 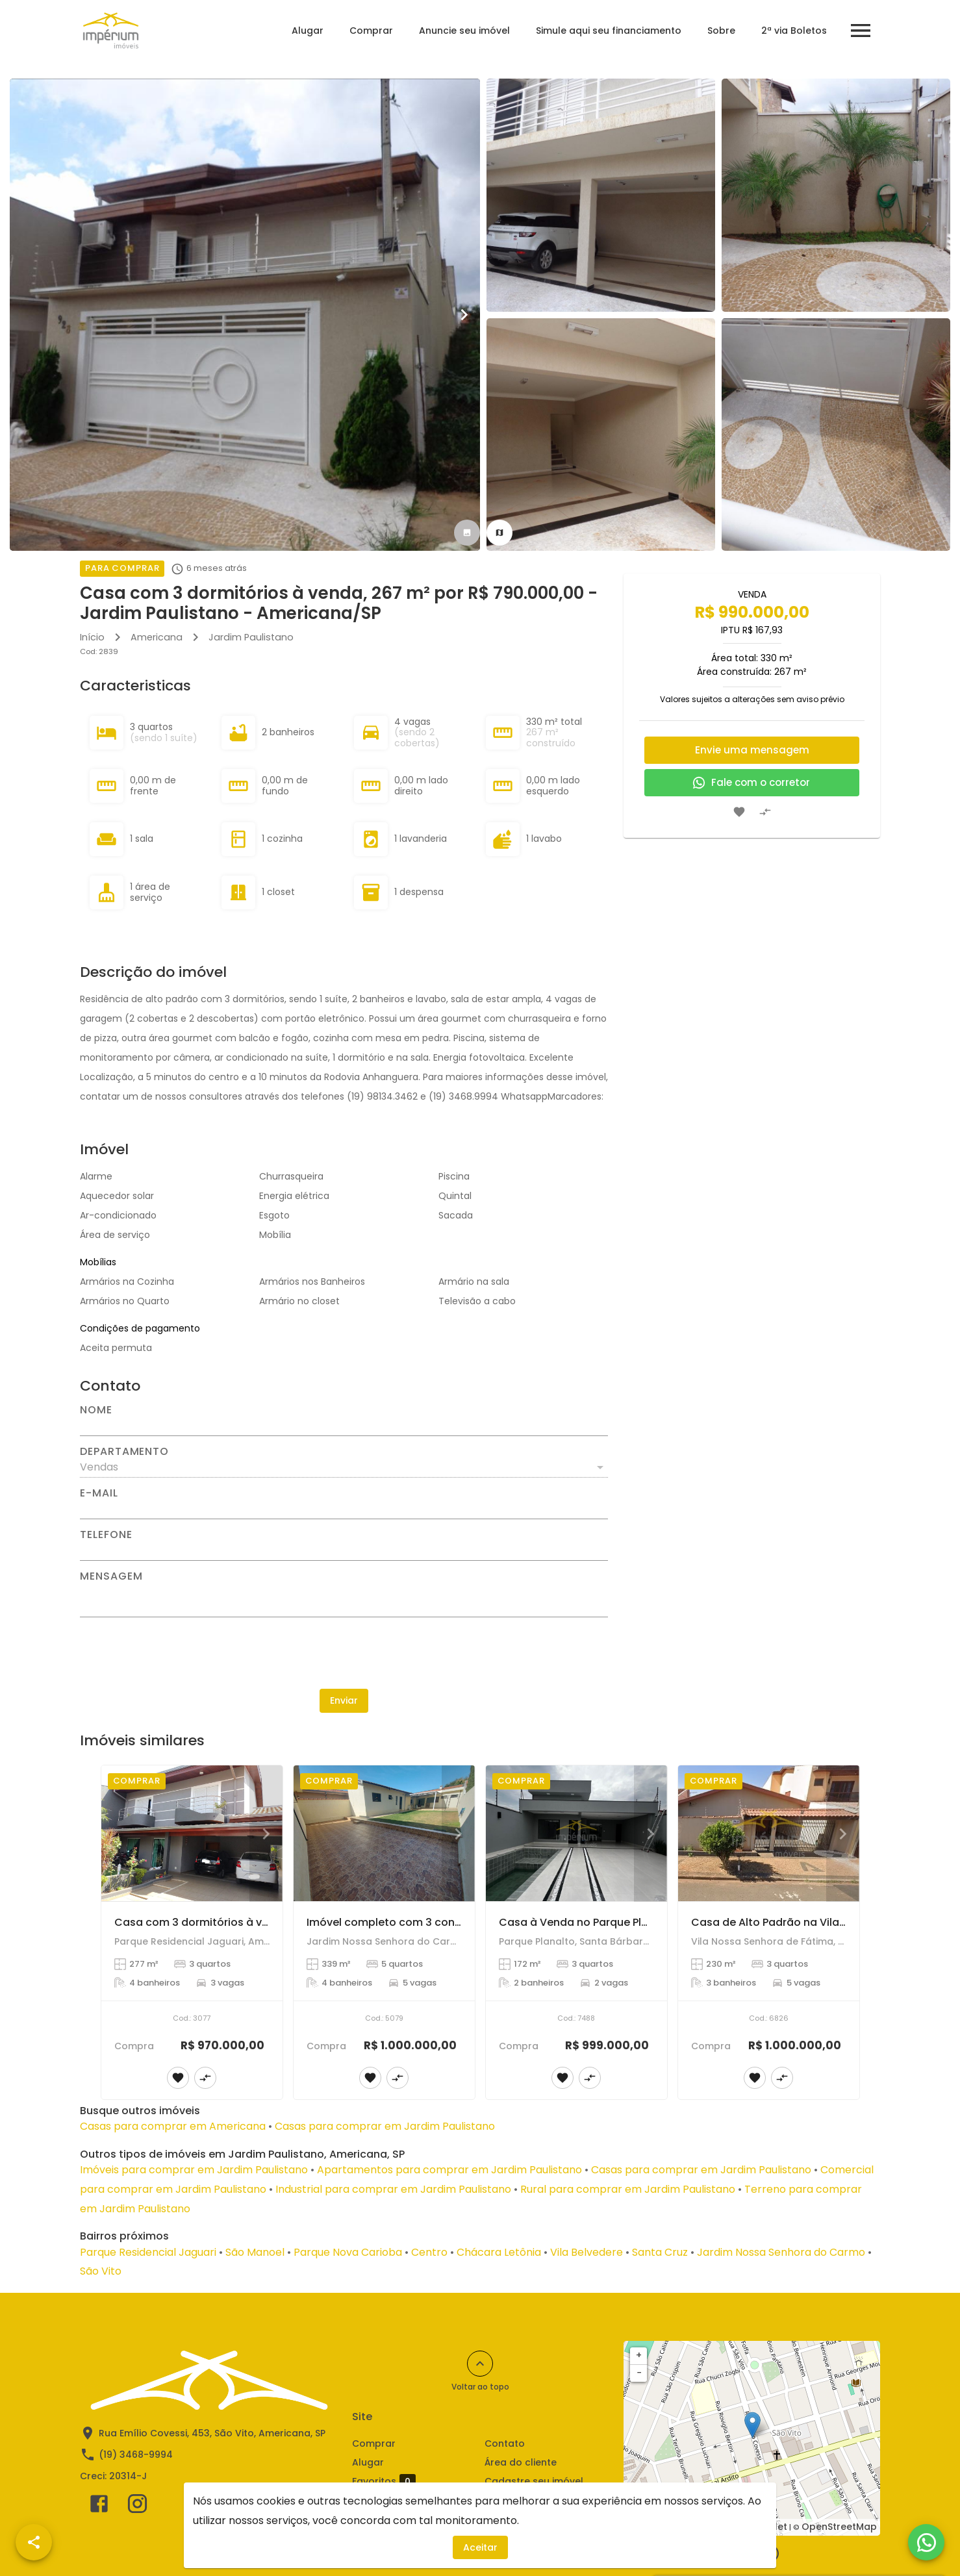 What do you see at coordinates (768, 1833) in the screenshot?
I see `[Casa de Alto Padrão na Vila Nossa Senhora de Fátima, Americana]` at bounding box center [768, 1833].